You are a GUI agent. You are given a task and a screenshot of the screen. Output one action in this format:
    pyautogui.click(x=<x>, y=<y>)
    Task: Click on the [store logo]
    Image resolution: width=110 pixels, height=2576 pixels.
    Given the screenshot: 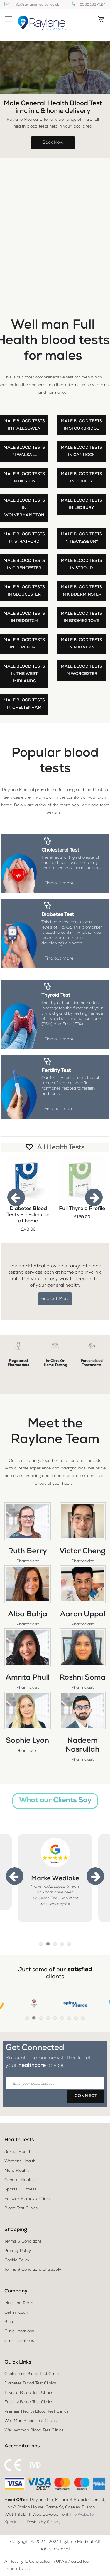 What is the action you would take?
    pyautogui.click(x=41, y=23)
    